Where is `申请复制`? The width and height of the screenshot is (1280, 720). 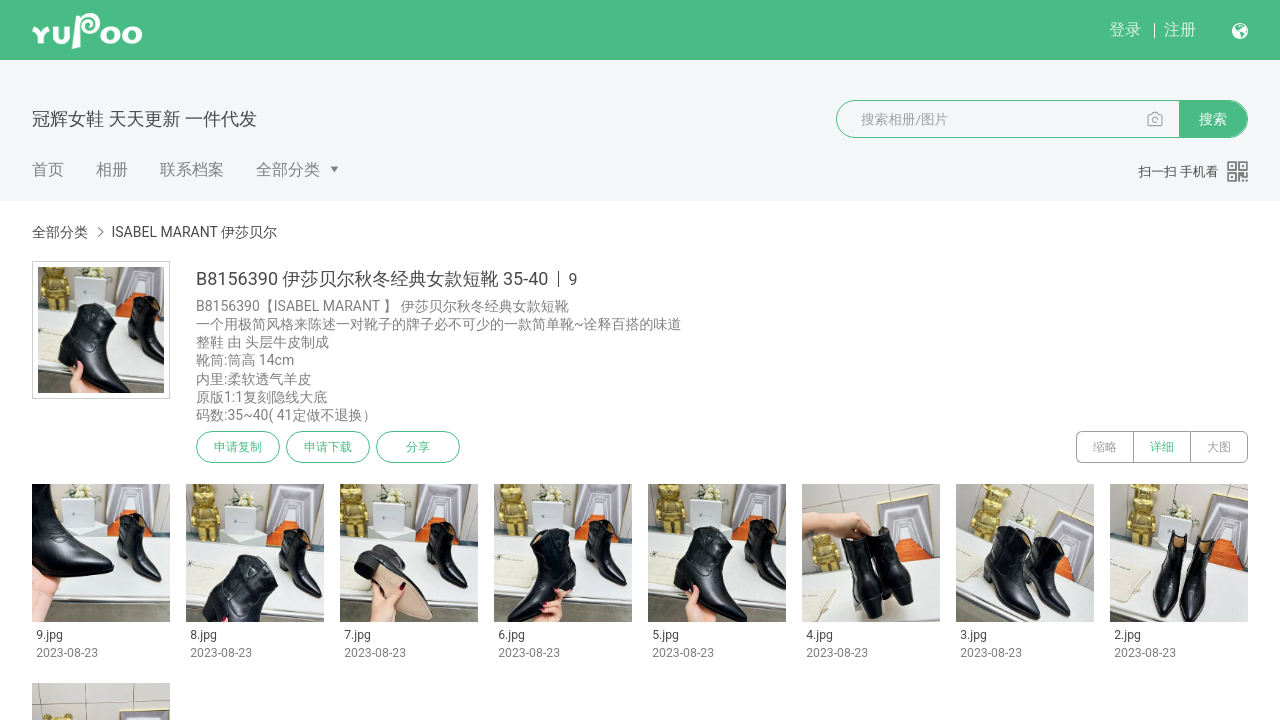
申请复制 is located at coordinates (238, 447).